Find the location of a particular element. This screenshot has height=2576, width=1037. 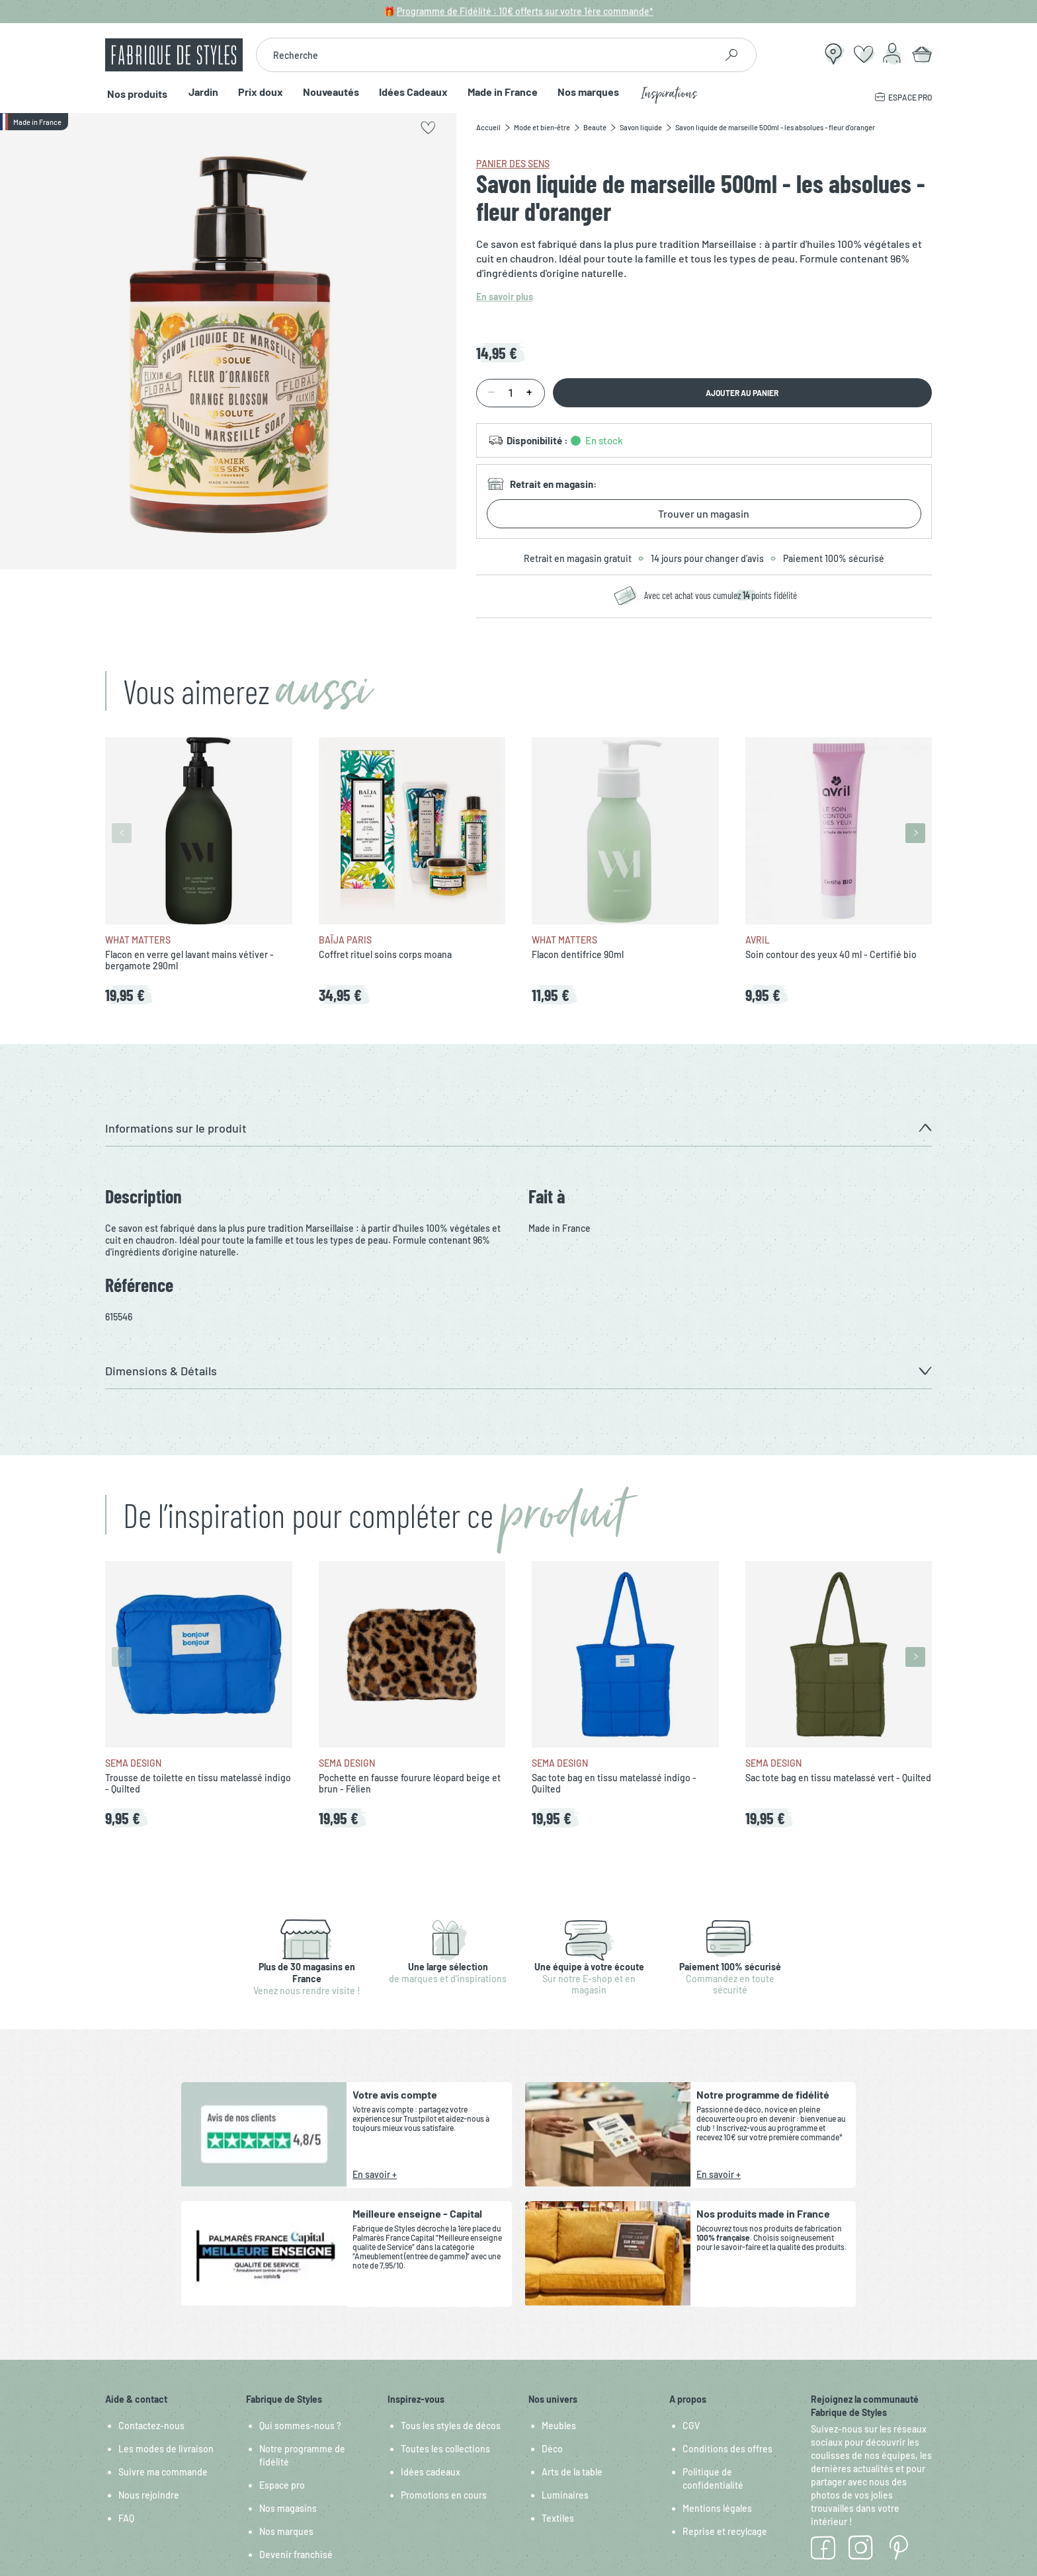

[combobox] is located at coordinates (486, 54).